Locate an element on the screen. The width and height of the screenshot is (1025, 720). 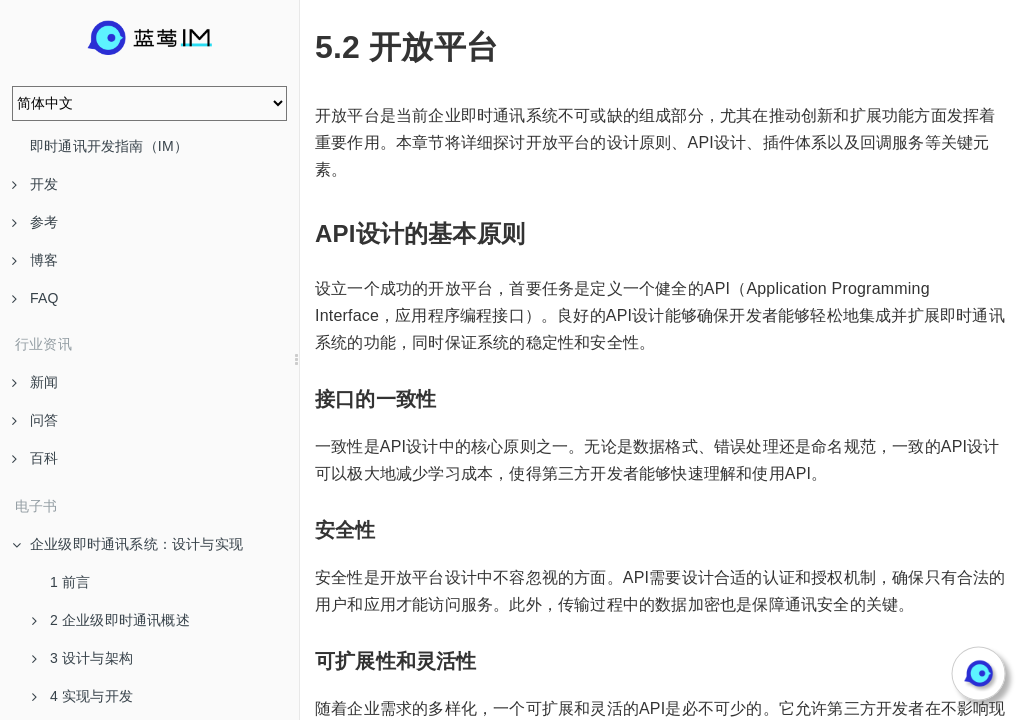
参考 is located at coordinates (35, 222).